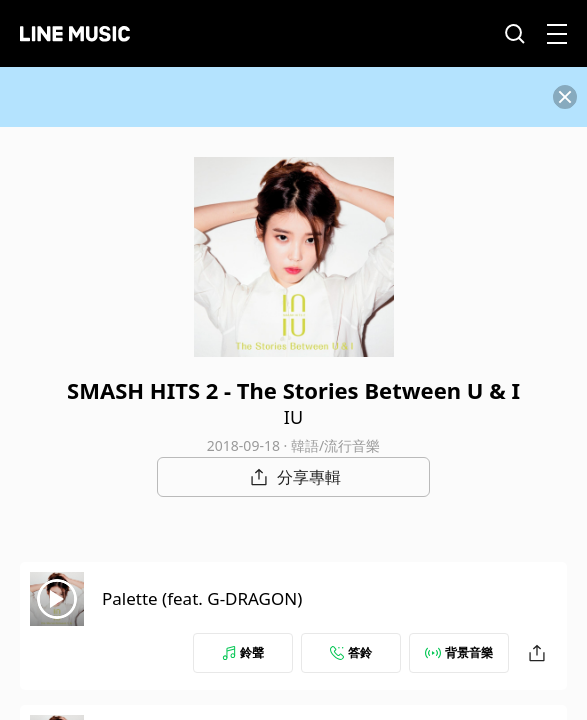 The width and height of the screenshot is (587, 720). Describe the element at coordinates (202, 598) in the screenshot. I see `Palette (feat. G-DRAGON)` at that location.